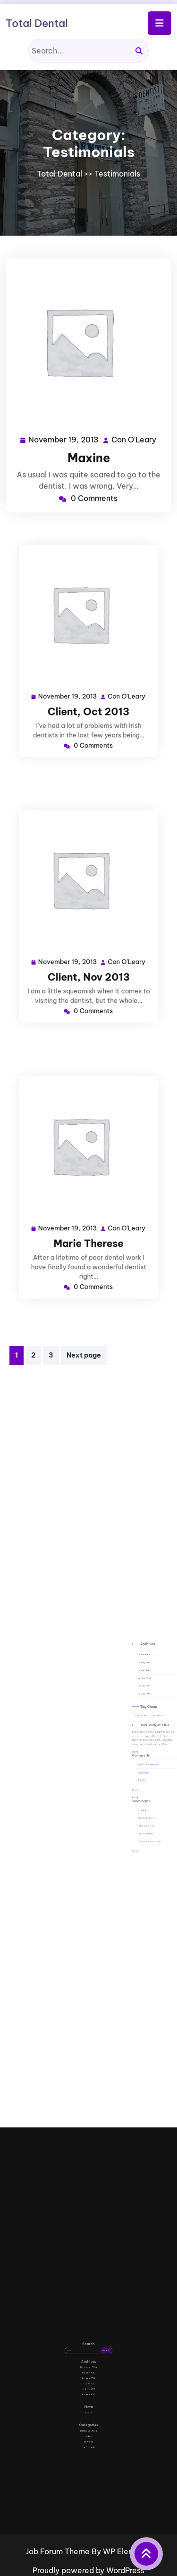 The image size is (177, 2576). What do you see at coordinates (143, 1782) in the screenshot?
I see `Crowns & Veneers` at bounding box center [143, 1782].